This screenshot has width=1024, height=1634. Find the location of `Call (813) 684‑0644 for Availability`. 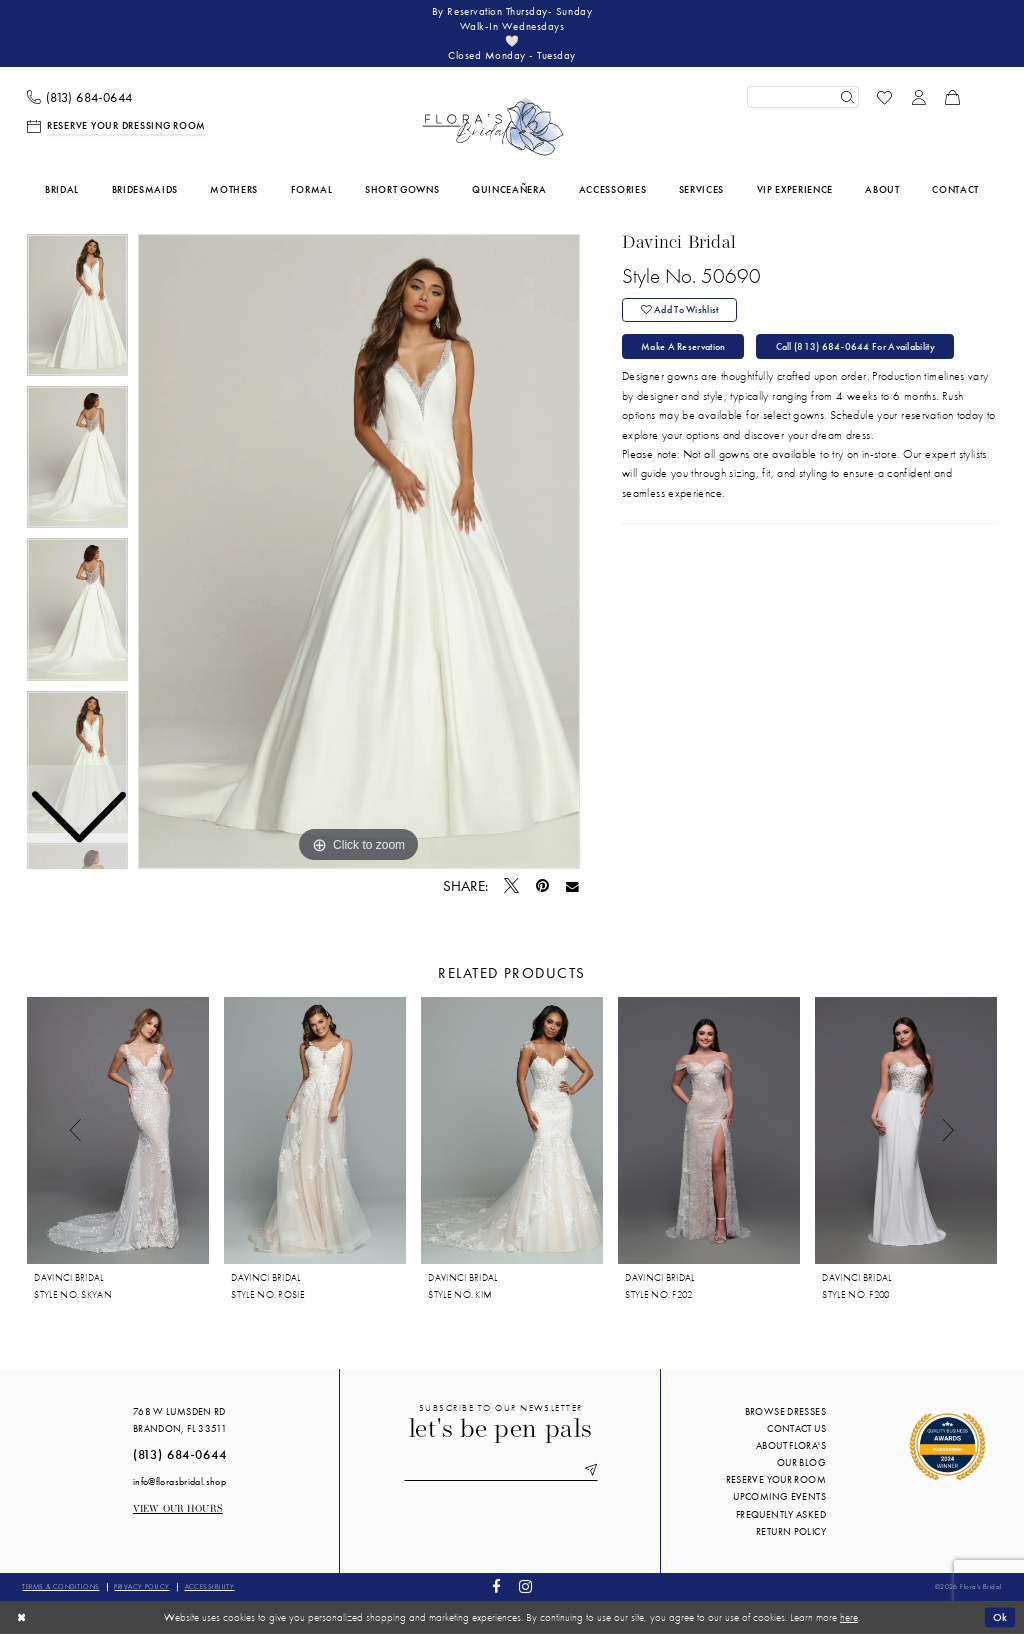

Call (813) 684‑0644 for Availability is located at coordinates (855, 346).